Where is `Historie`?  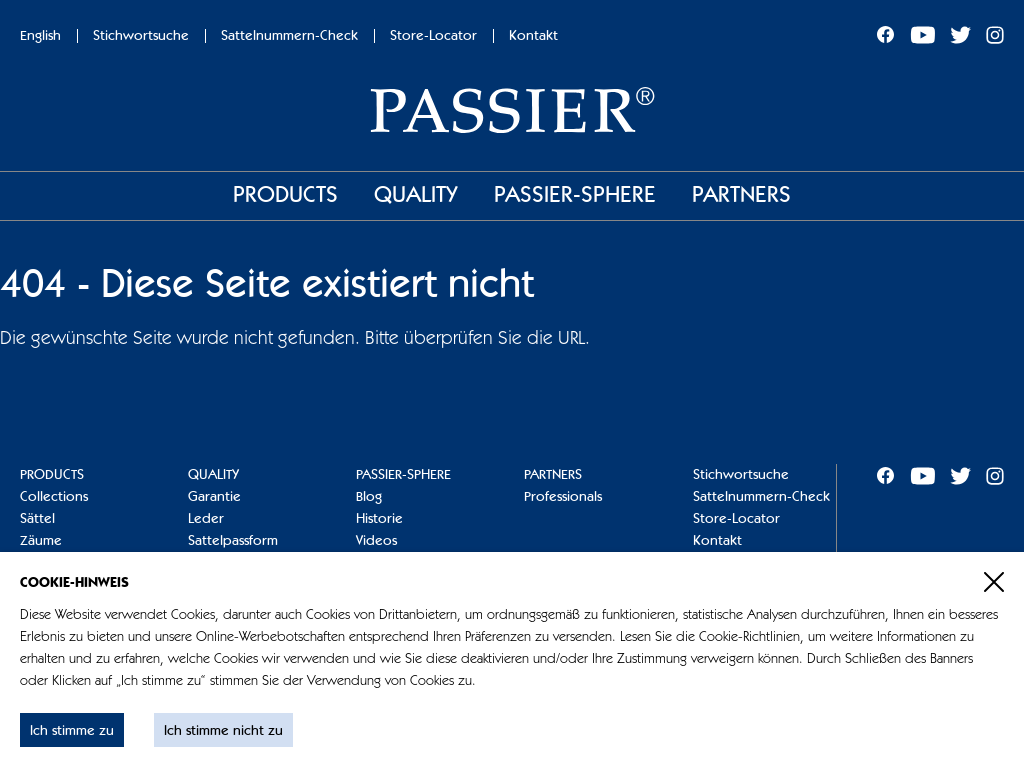 Historie is located at coordinates (379, 519).